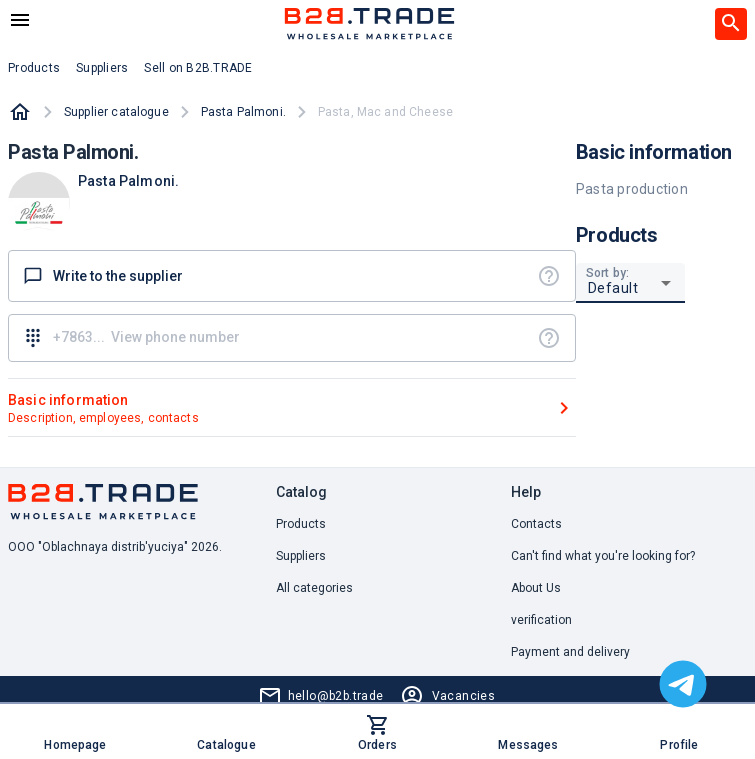  Describe the element at coordinates (541, 620) in the screenshot. I see `verification` at that location.